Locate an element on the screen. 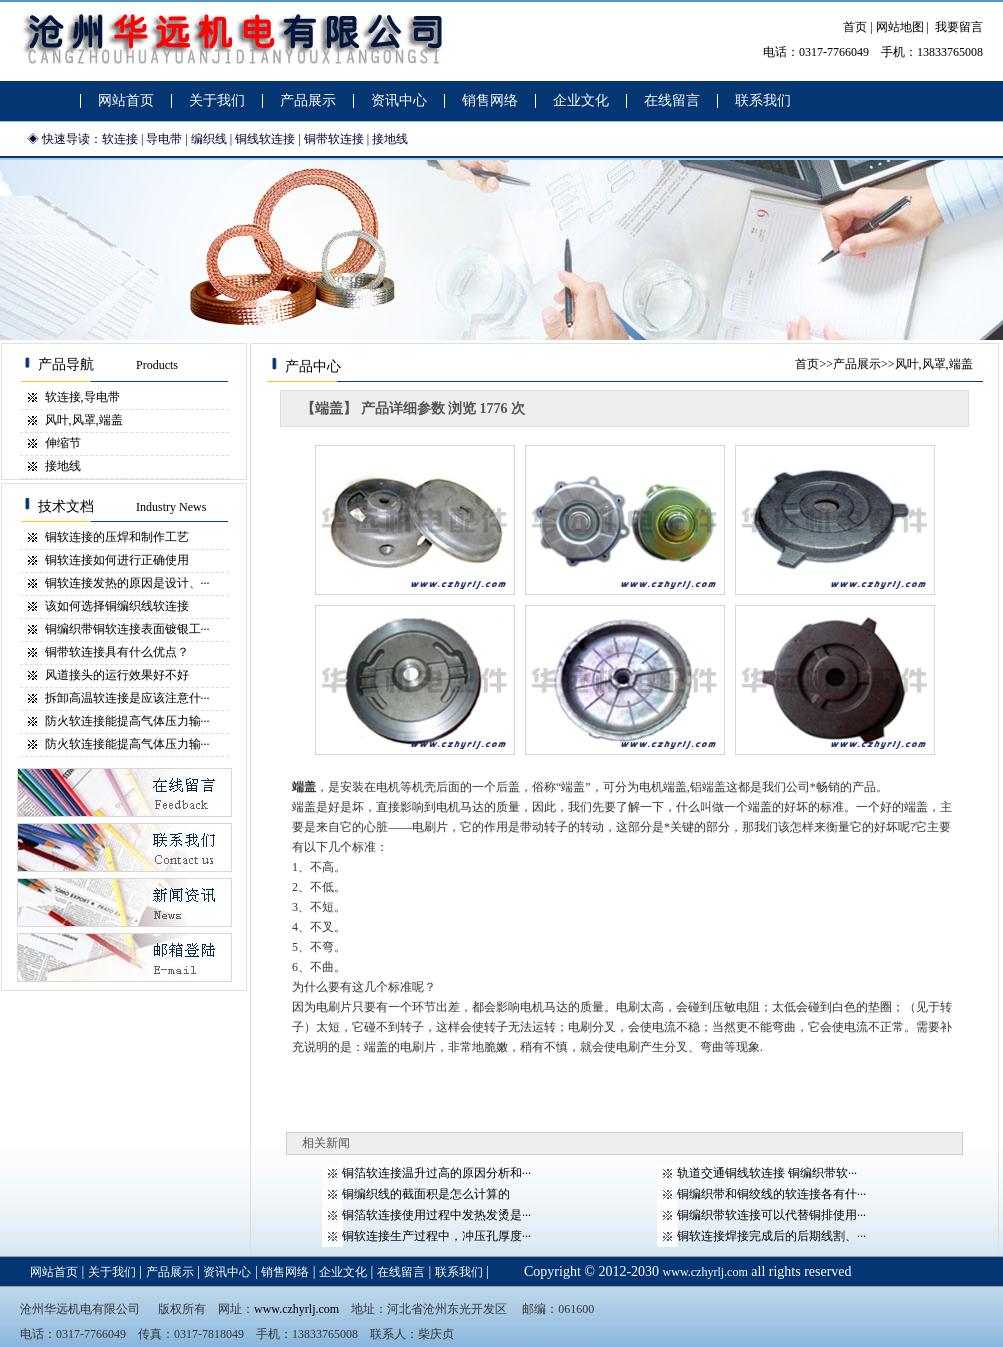 Image resolution: width=1003 pixels, height=1347 pixels. 销售网络 is located at coordinates (285, 1272).